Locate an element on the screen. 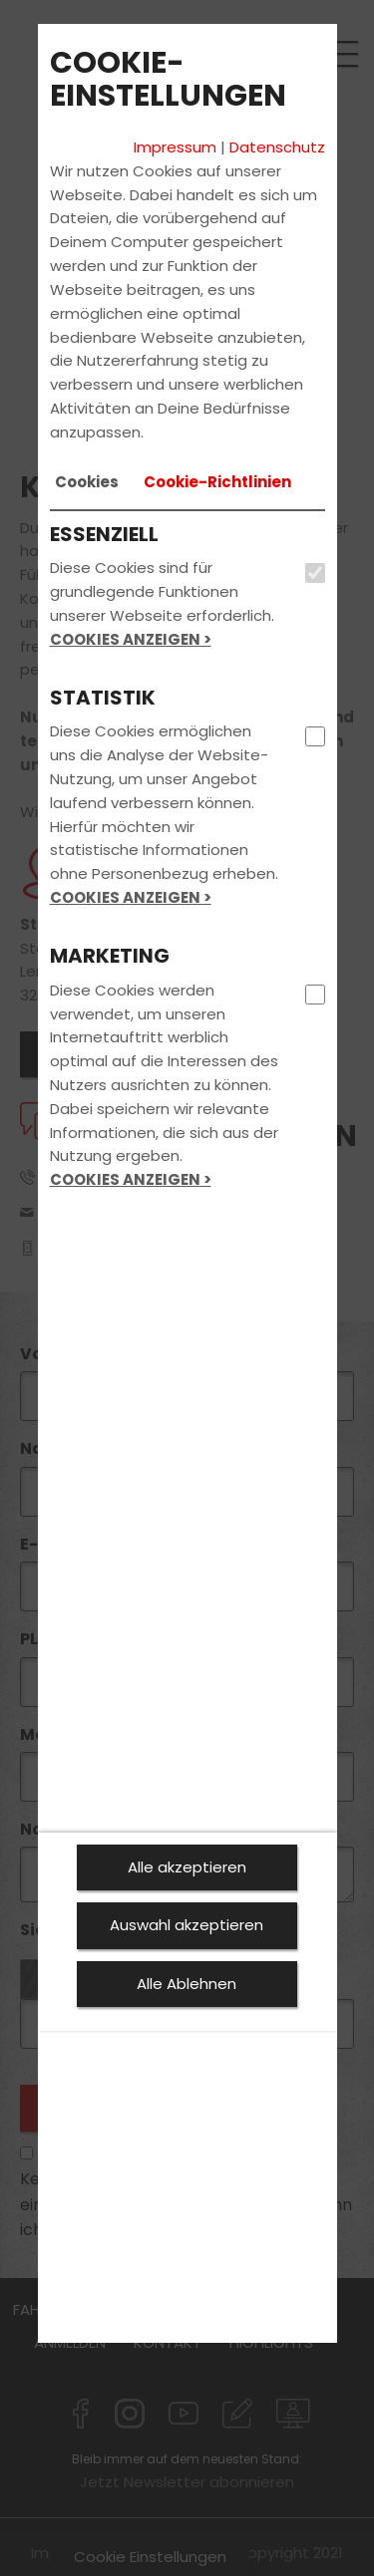  Datenschutz is located at coordinates (277, 147).